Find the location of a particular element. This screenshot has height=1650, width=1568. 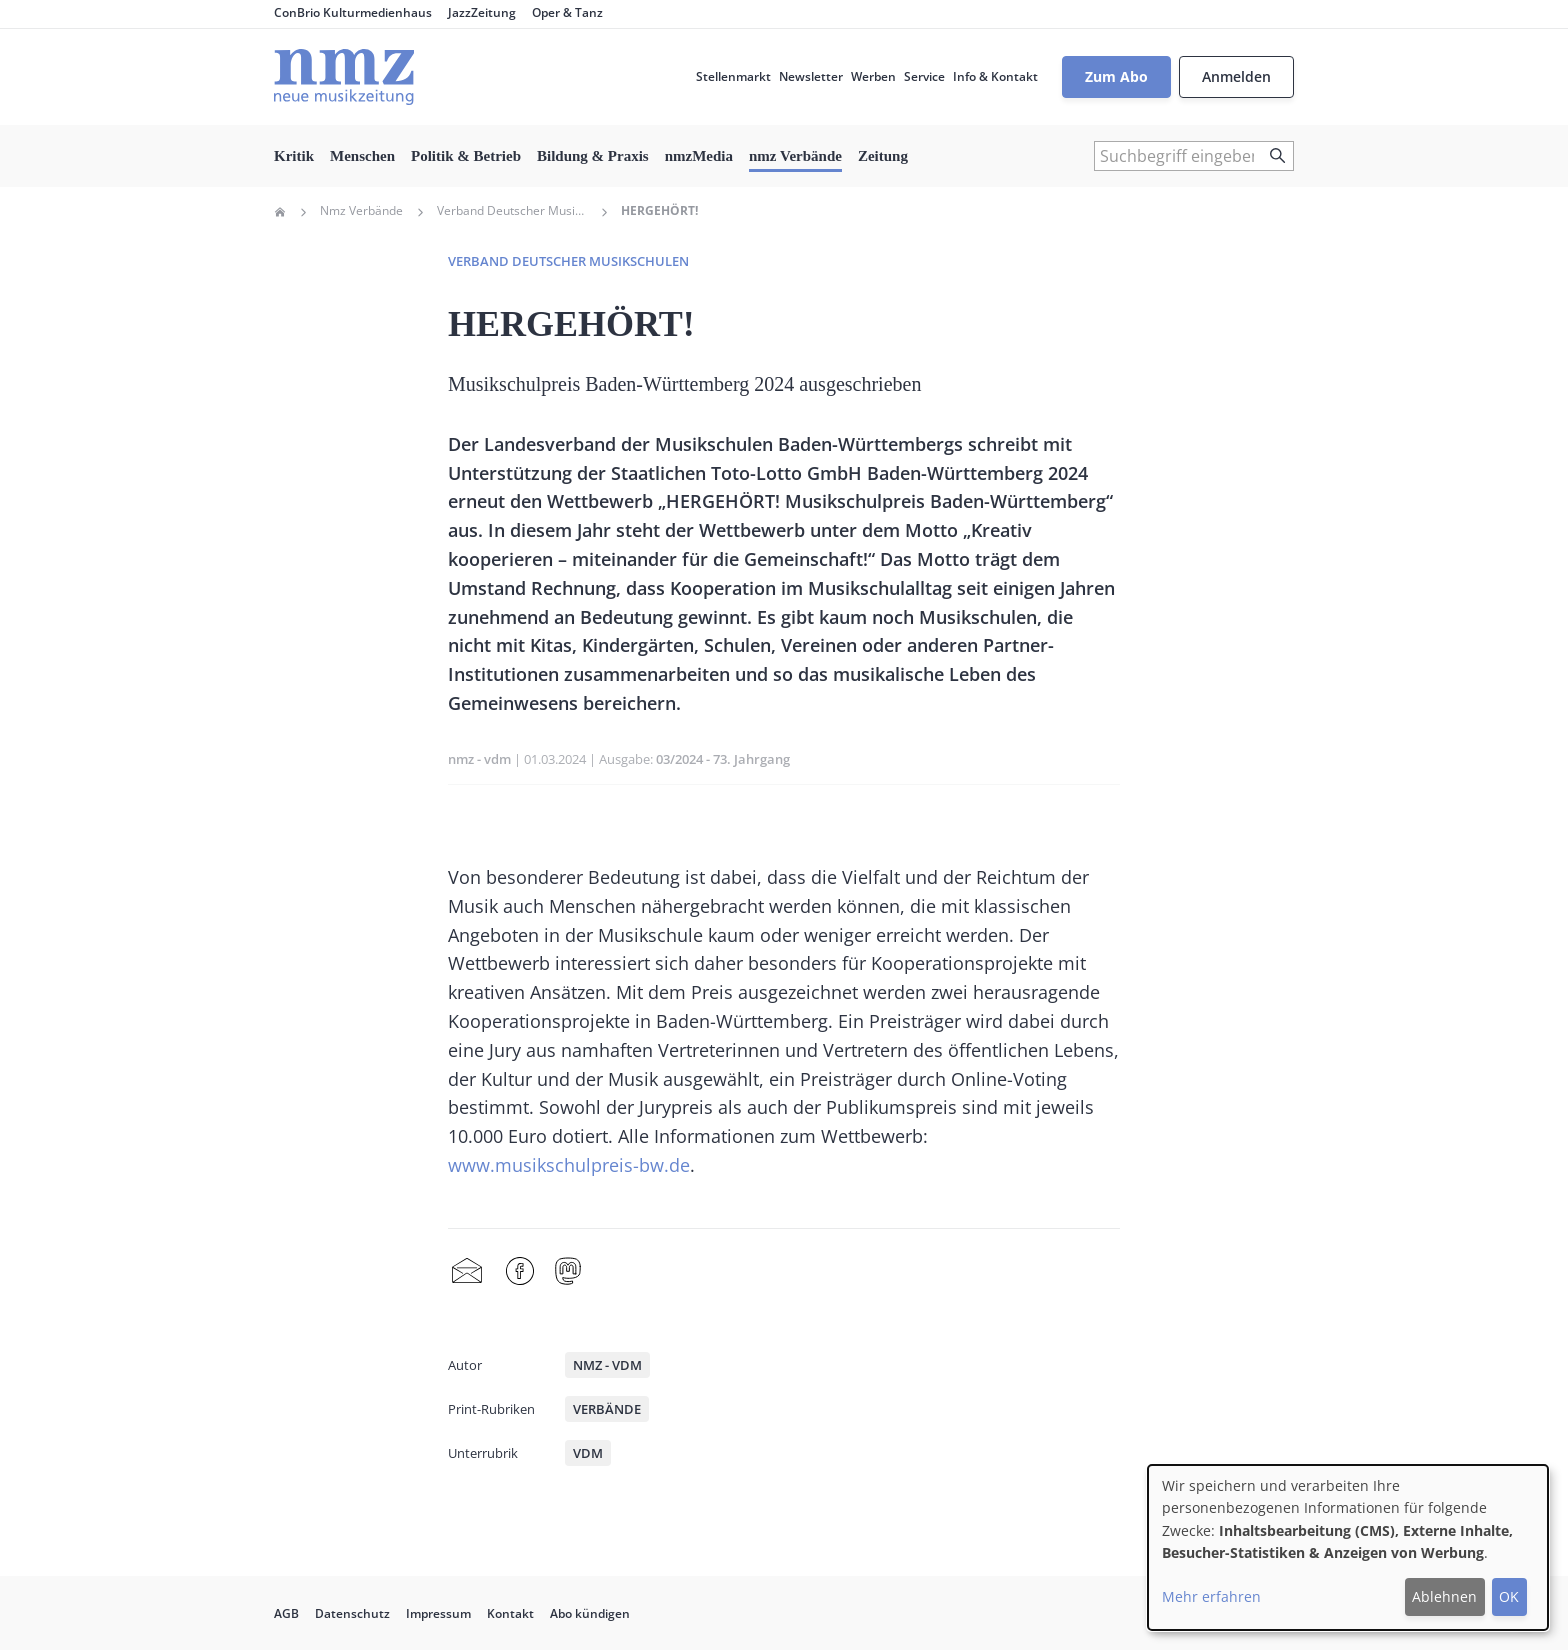

Datenschutz is located at coordinates (352, 1613).